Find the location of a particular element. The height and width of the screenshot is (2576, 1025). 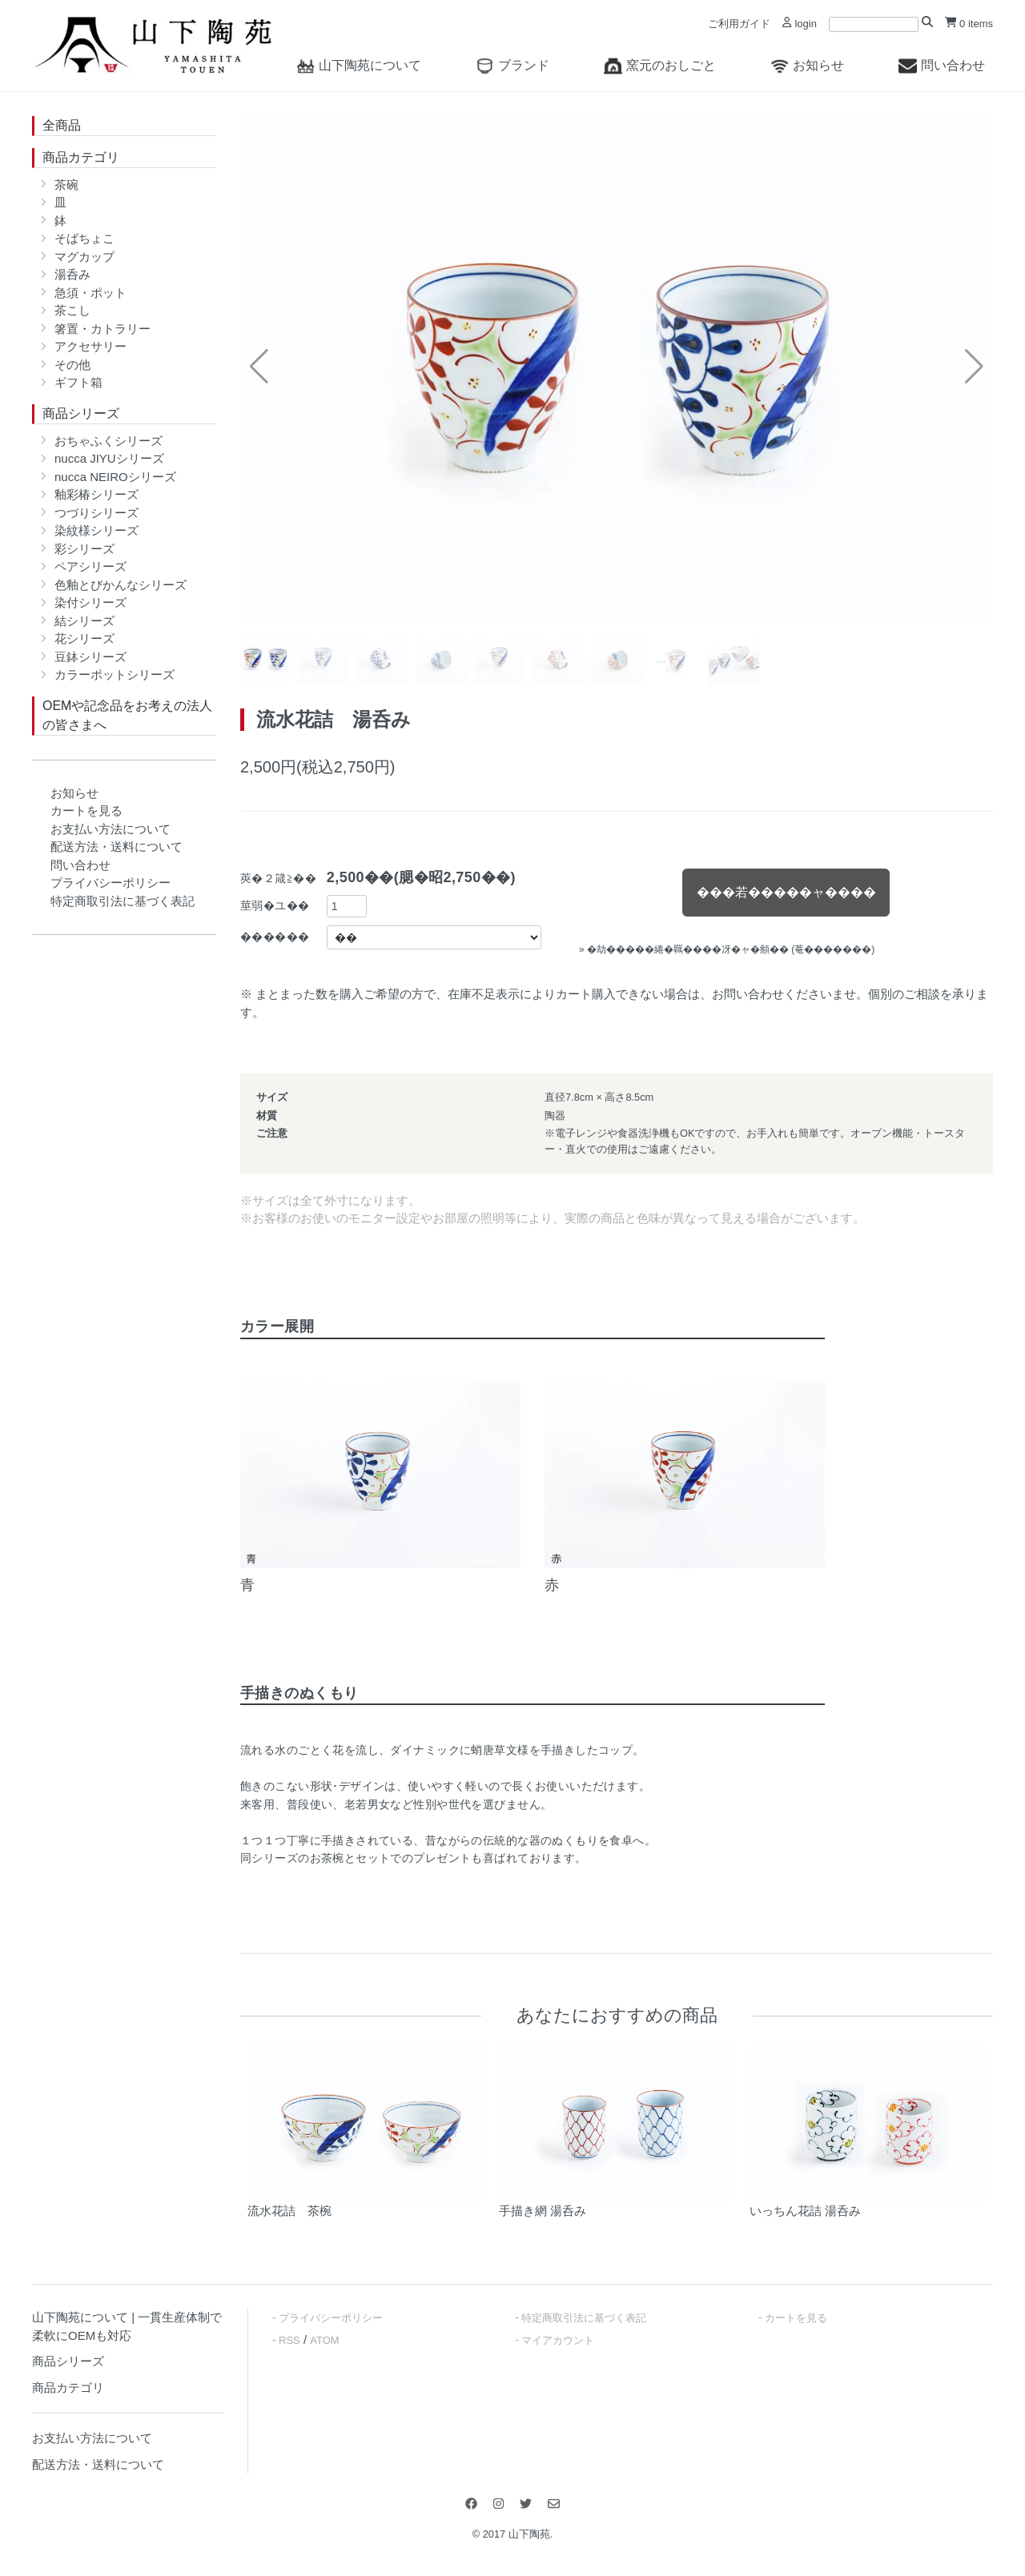

nucca NEIROシリーズ is located at coordinates (115, 477).